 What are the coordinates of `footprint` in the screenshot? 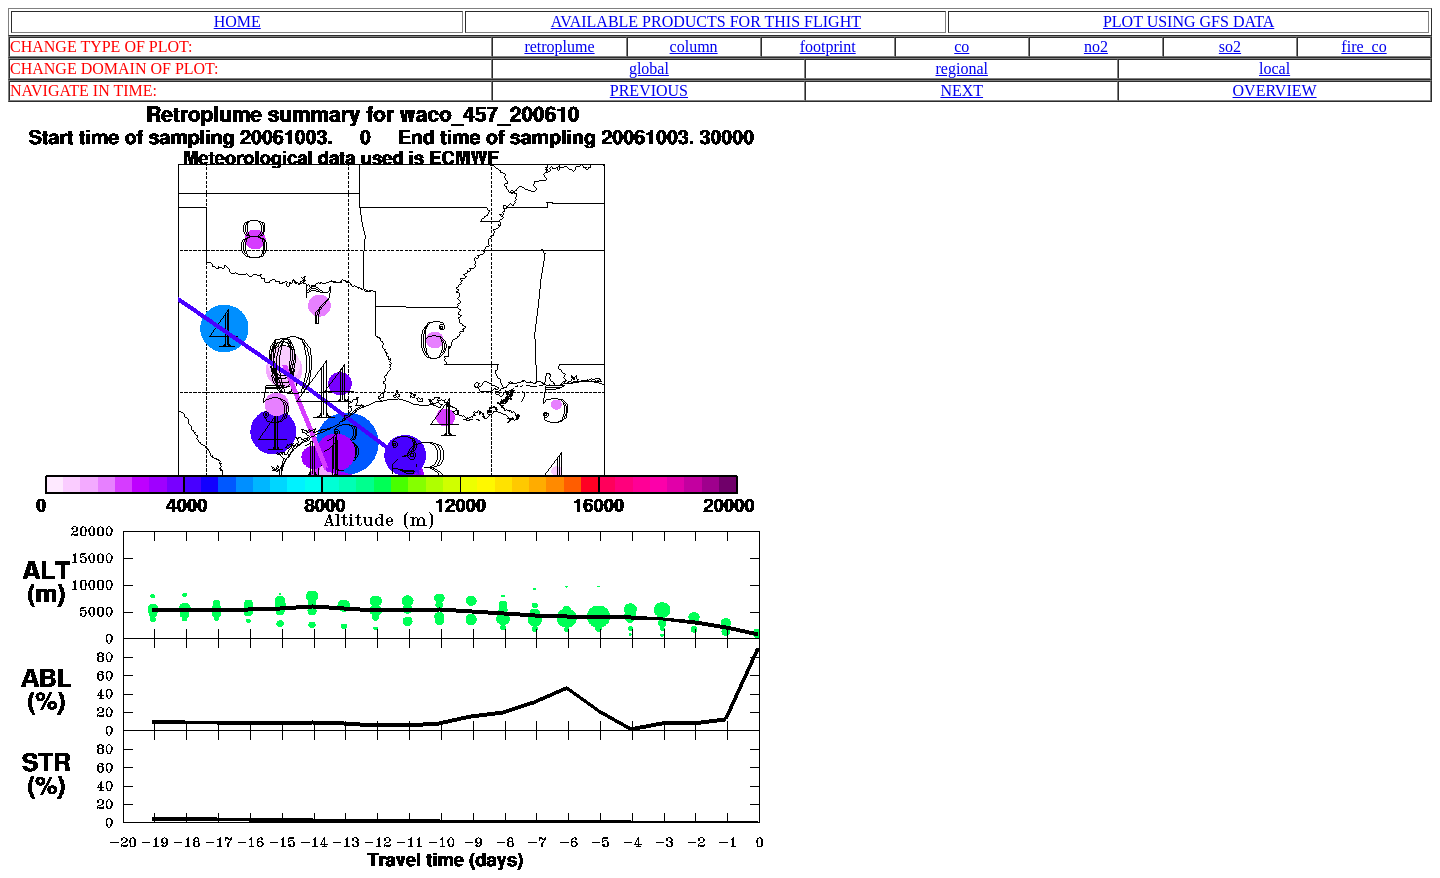 It's located at (828, 46).